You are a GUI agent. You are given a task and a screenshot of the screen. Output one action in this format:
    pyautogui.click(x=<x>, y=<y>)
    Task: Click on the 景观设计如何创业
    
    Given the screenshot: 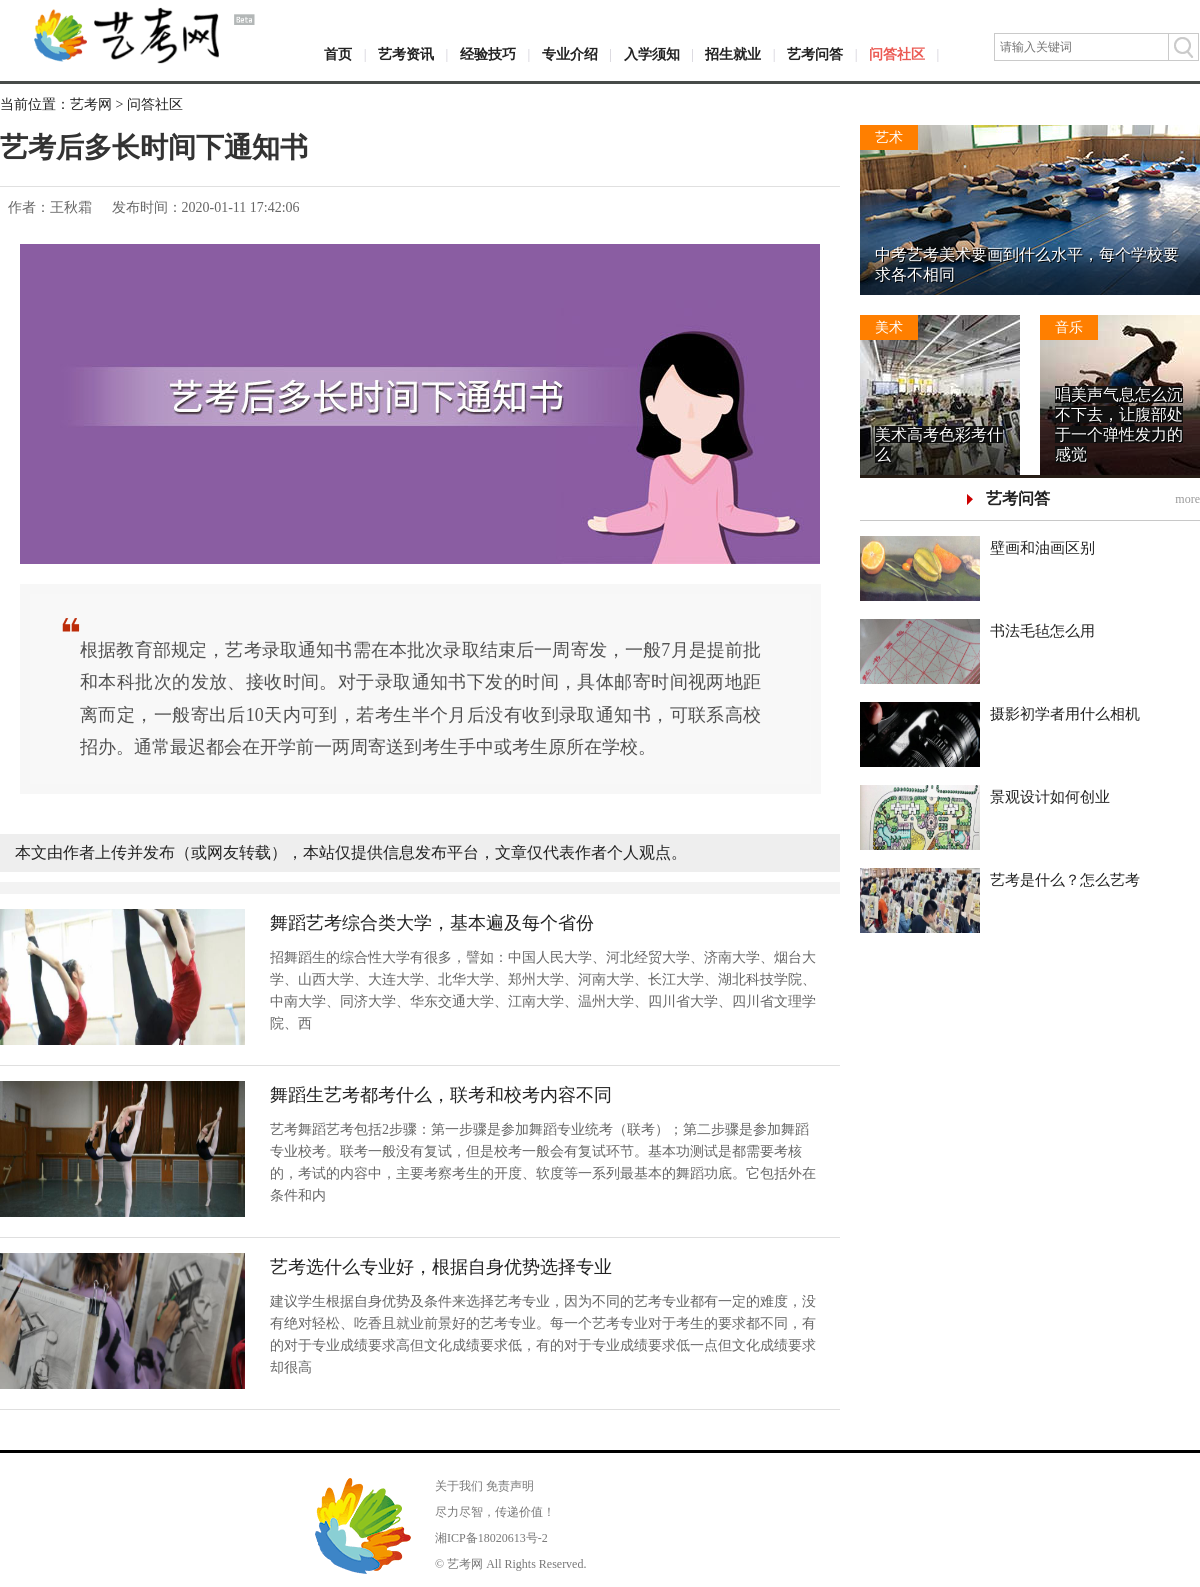 What is the action you would take?
    pyautogui.click(x=1050, y=797)
    